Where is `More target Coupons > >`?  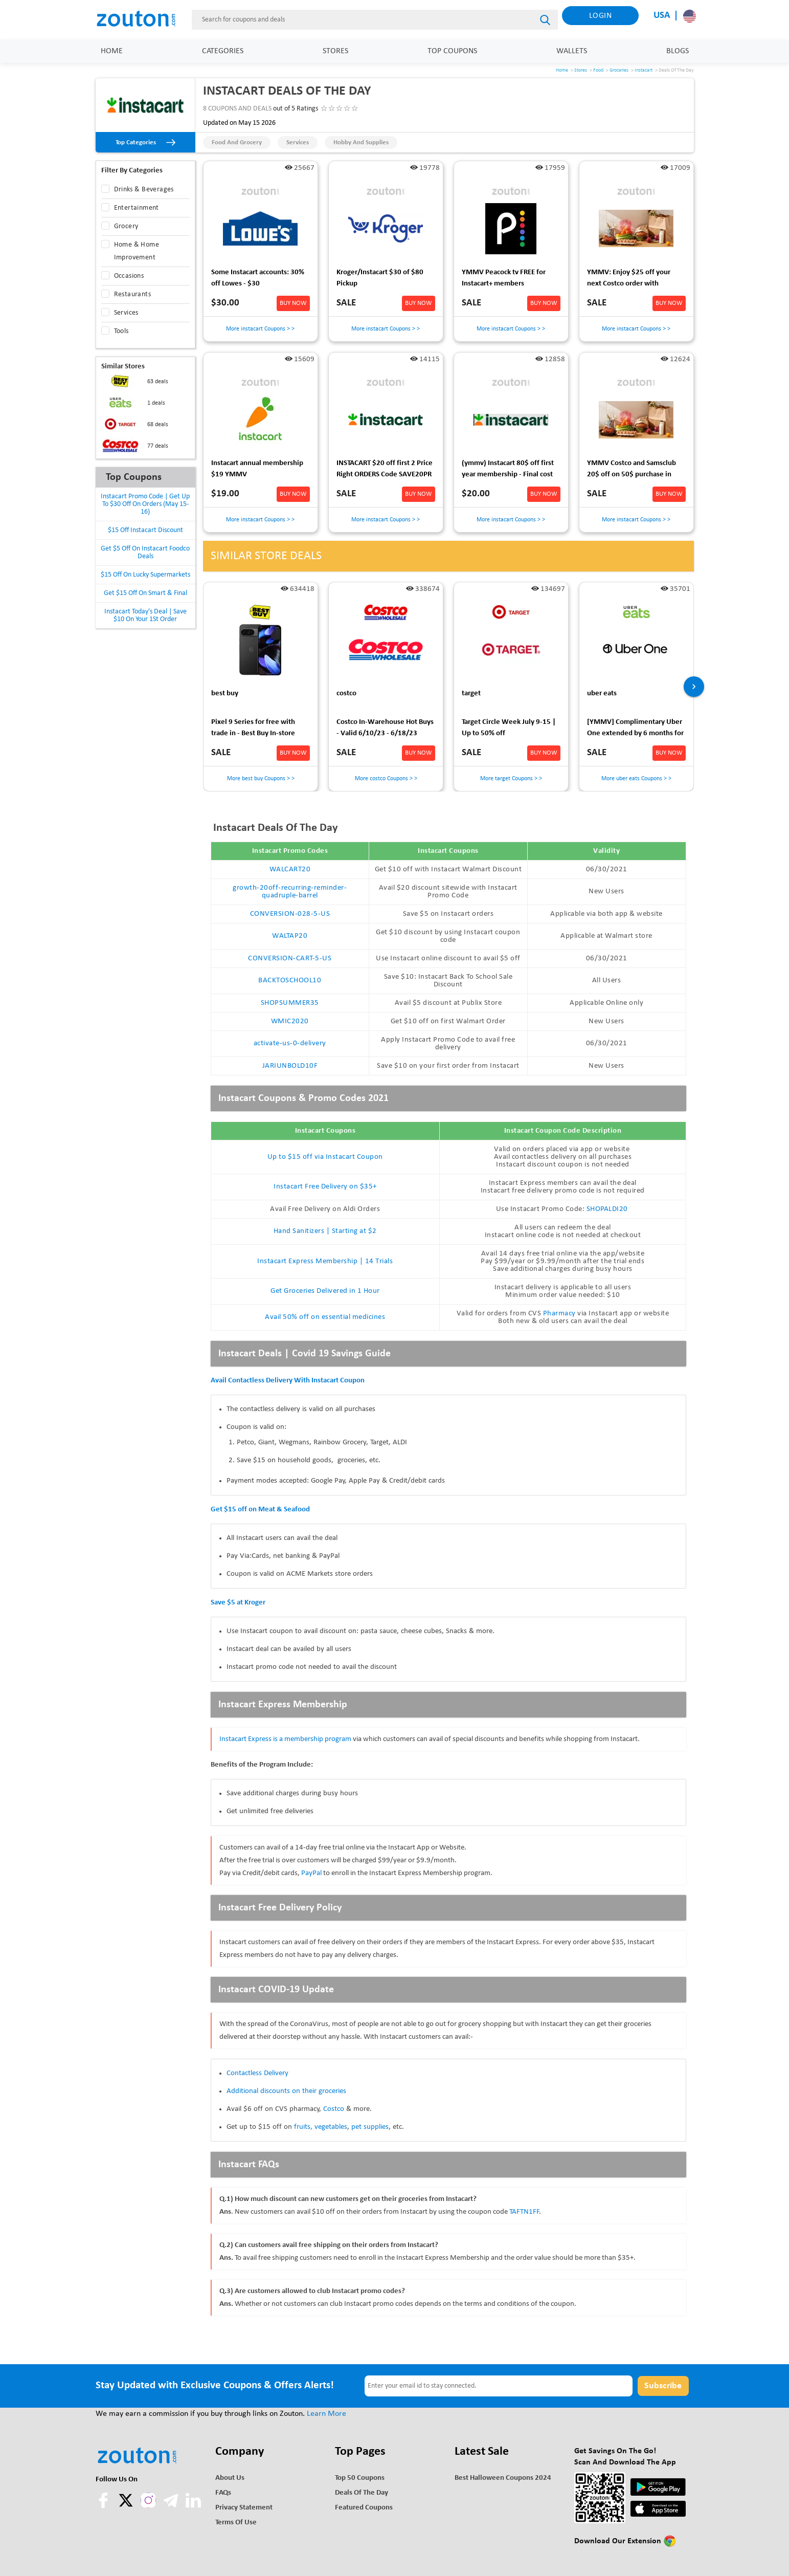
More target Coupons > > is located at coordinates (511, 779).